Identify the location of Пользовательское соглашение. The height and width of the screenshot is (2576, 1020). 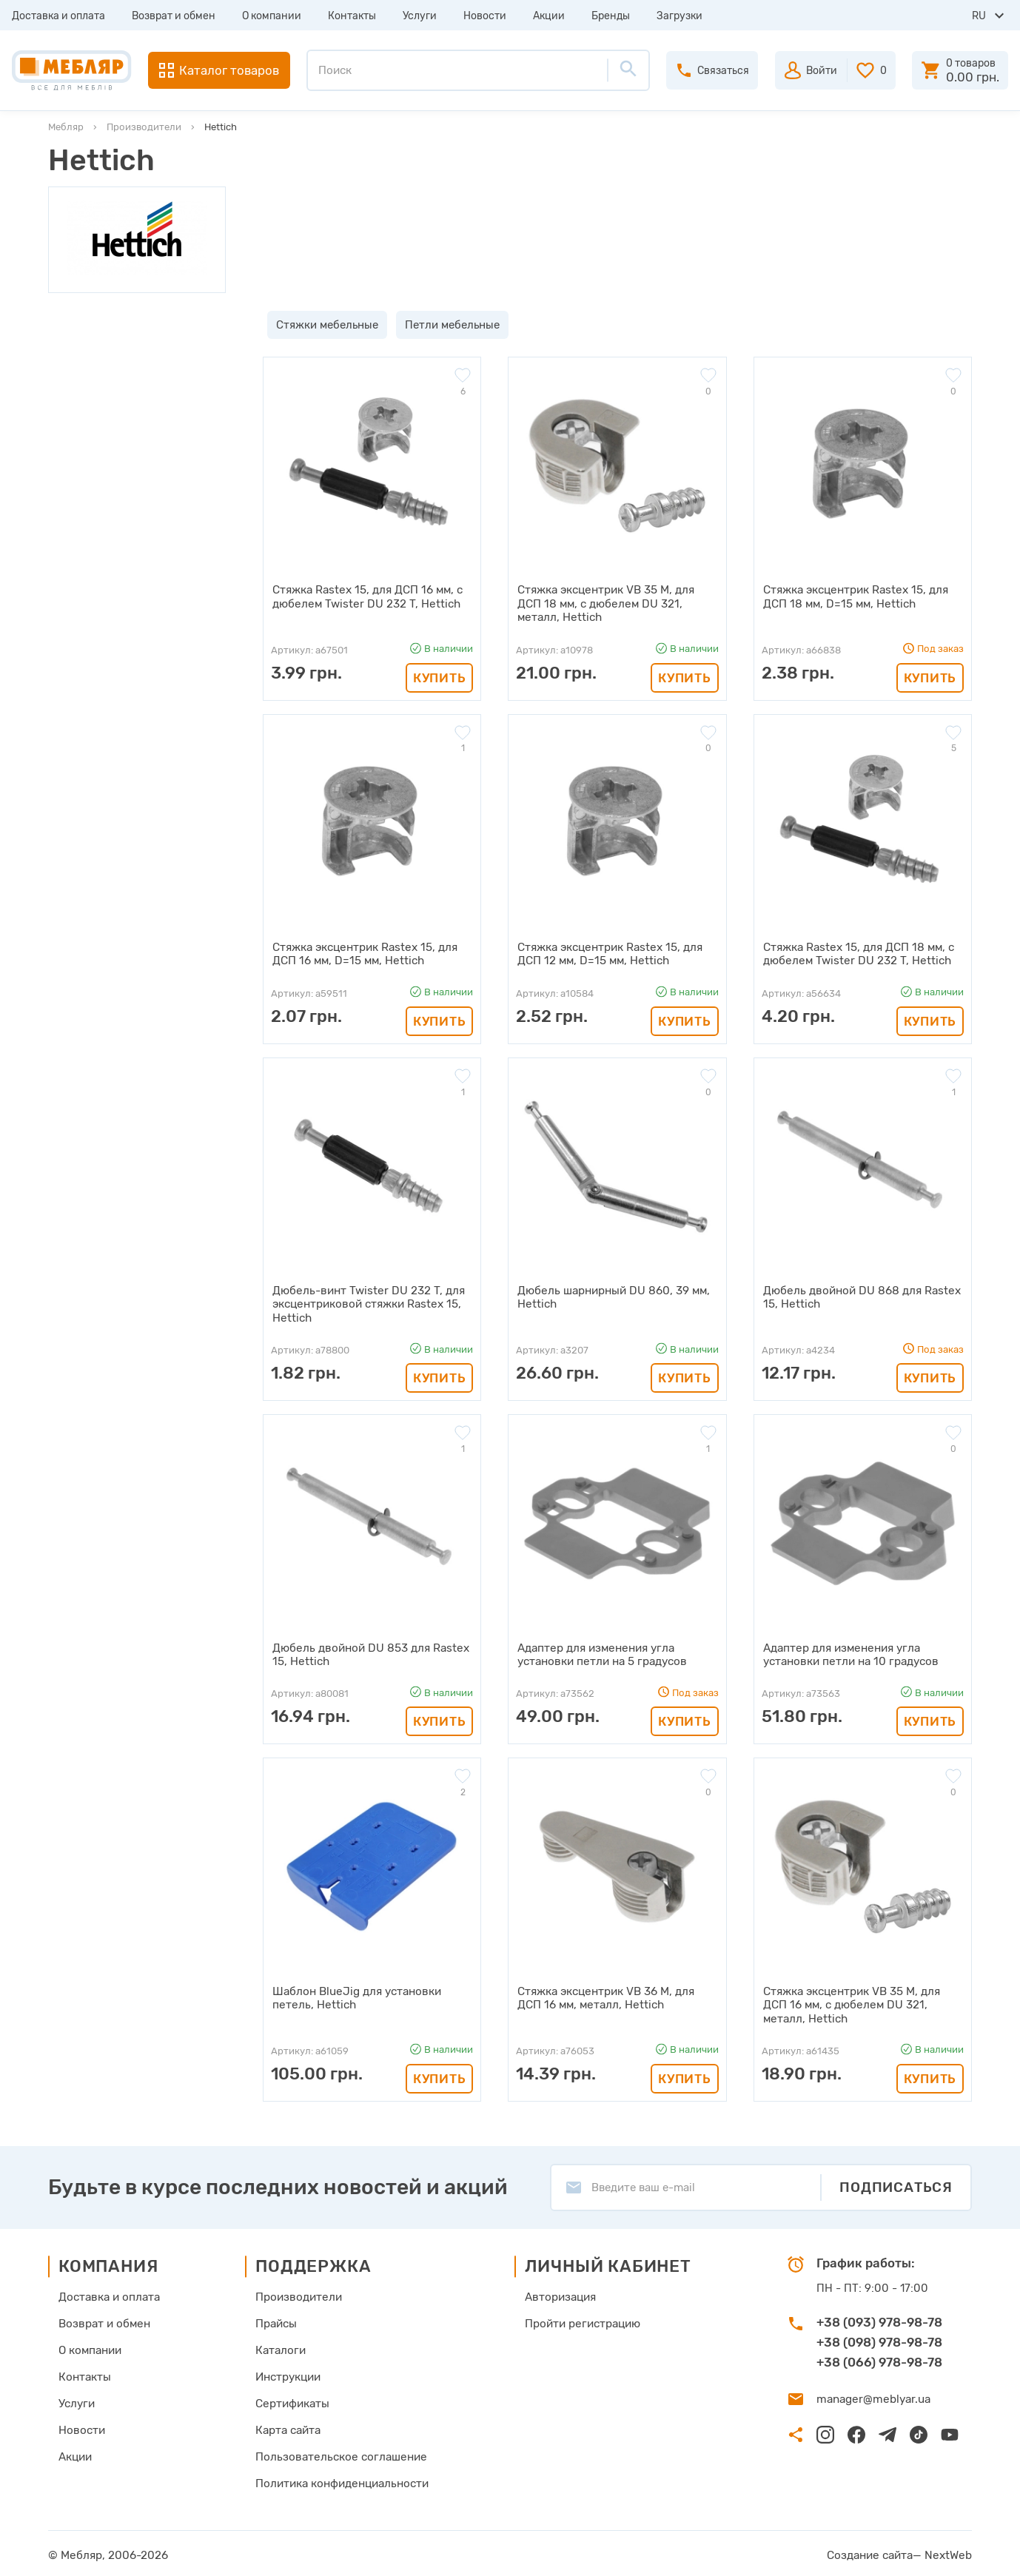
(338, 2453).